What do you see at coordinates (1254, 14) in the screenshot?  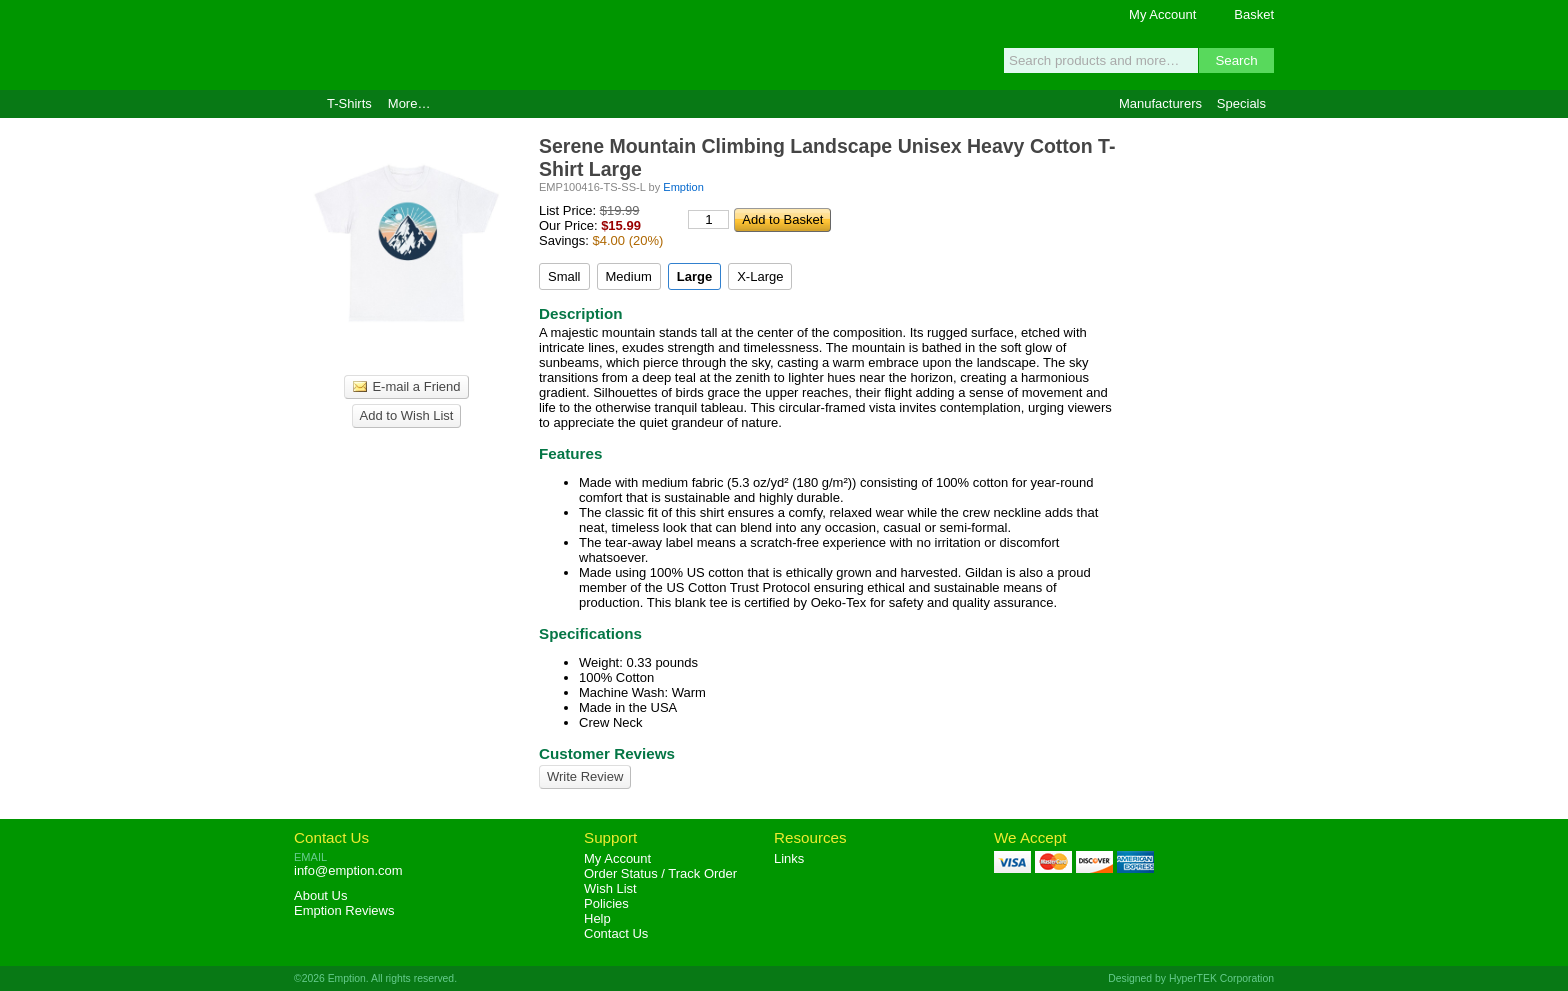 I see `Basket` at bounding box center [1254, 14].